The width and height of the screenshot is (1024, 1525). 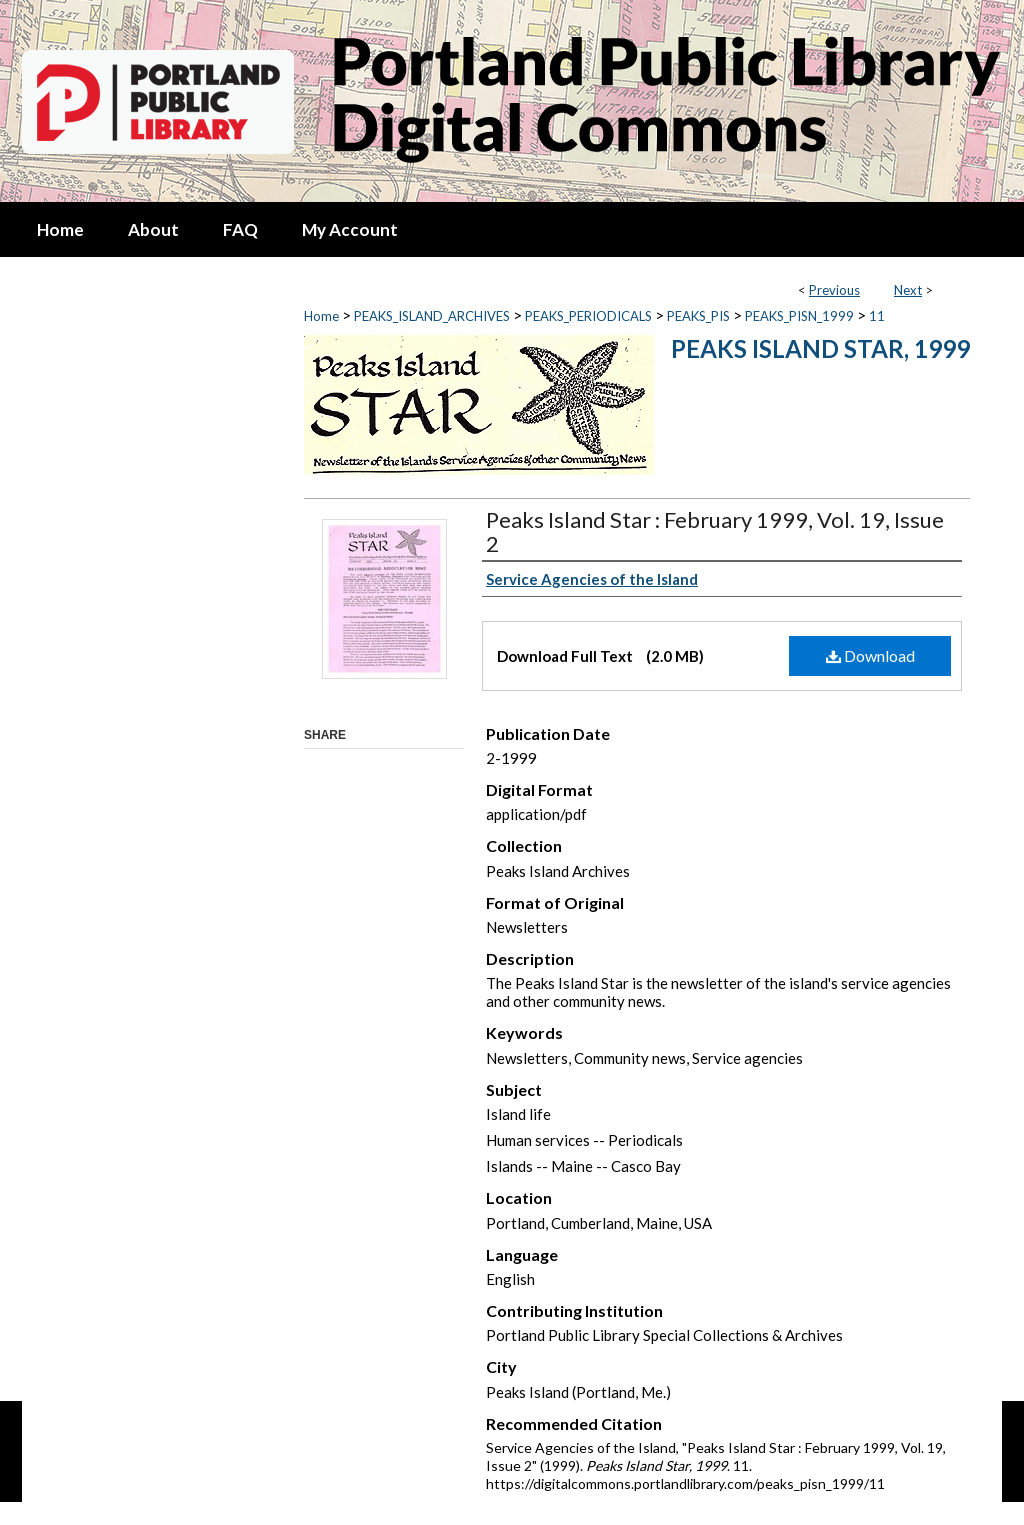 I want to click on PEAKS_PISN_1999, so click(x=799, y=316).